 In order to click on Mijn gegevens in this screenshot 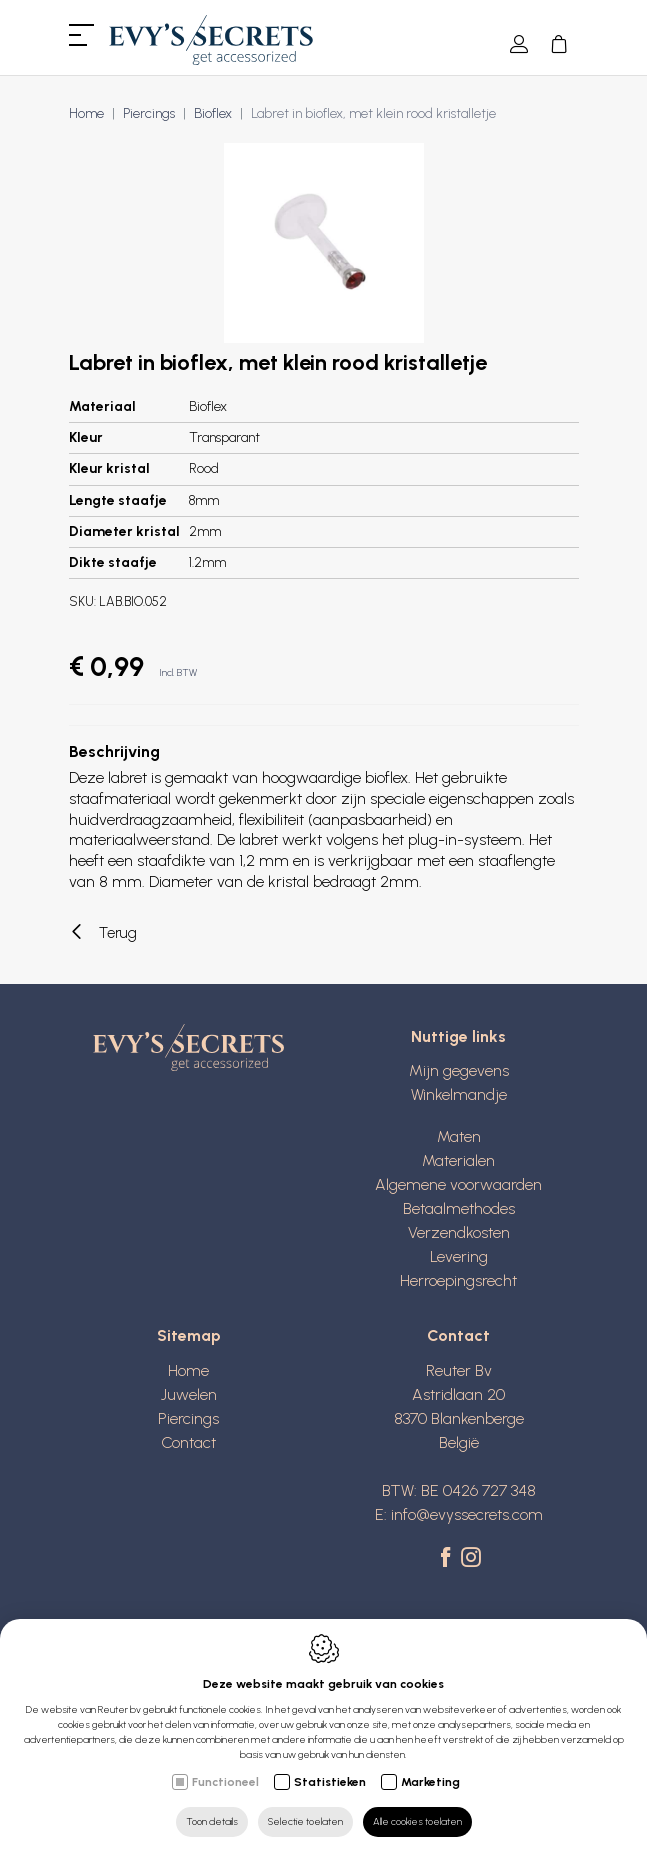, I will do `click(459, 1070)`.